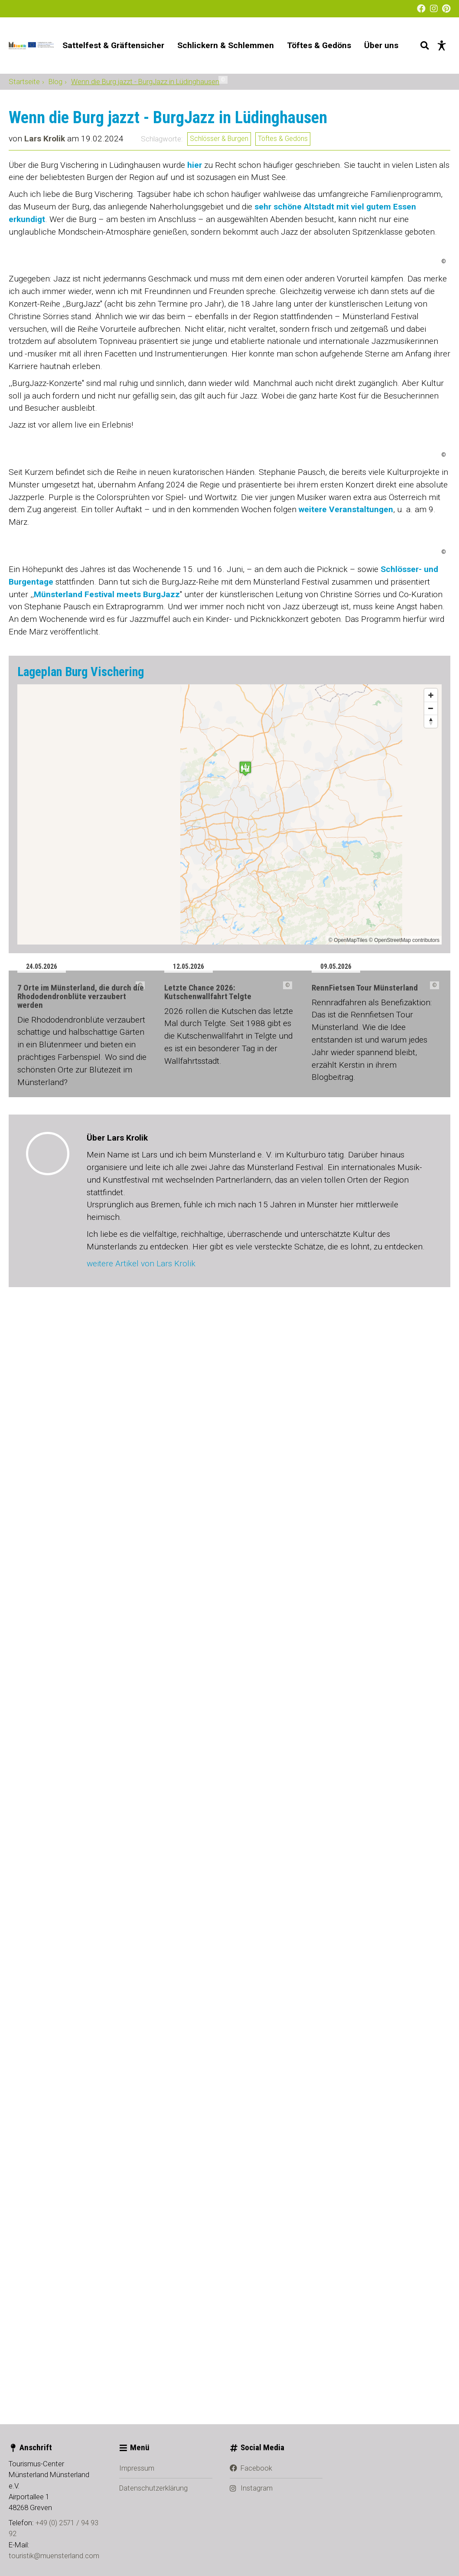 This screenshot has height=2576, width=459. What do you see at coordinates (136, 2547) in the screenshot?
I see `Impressum` at bounding box center [136, 2547].